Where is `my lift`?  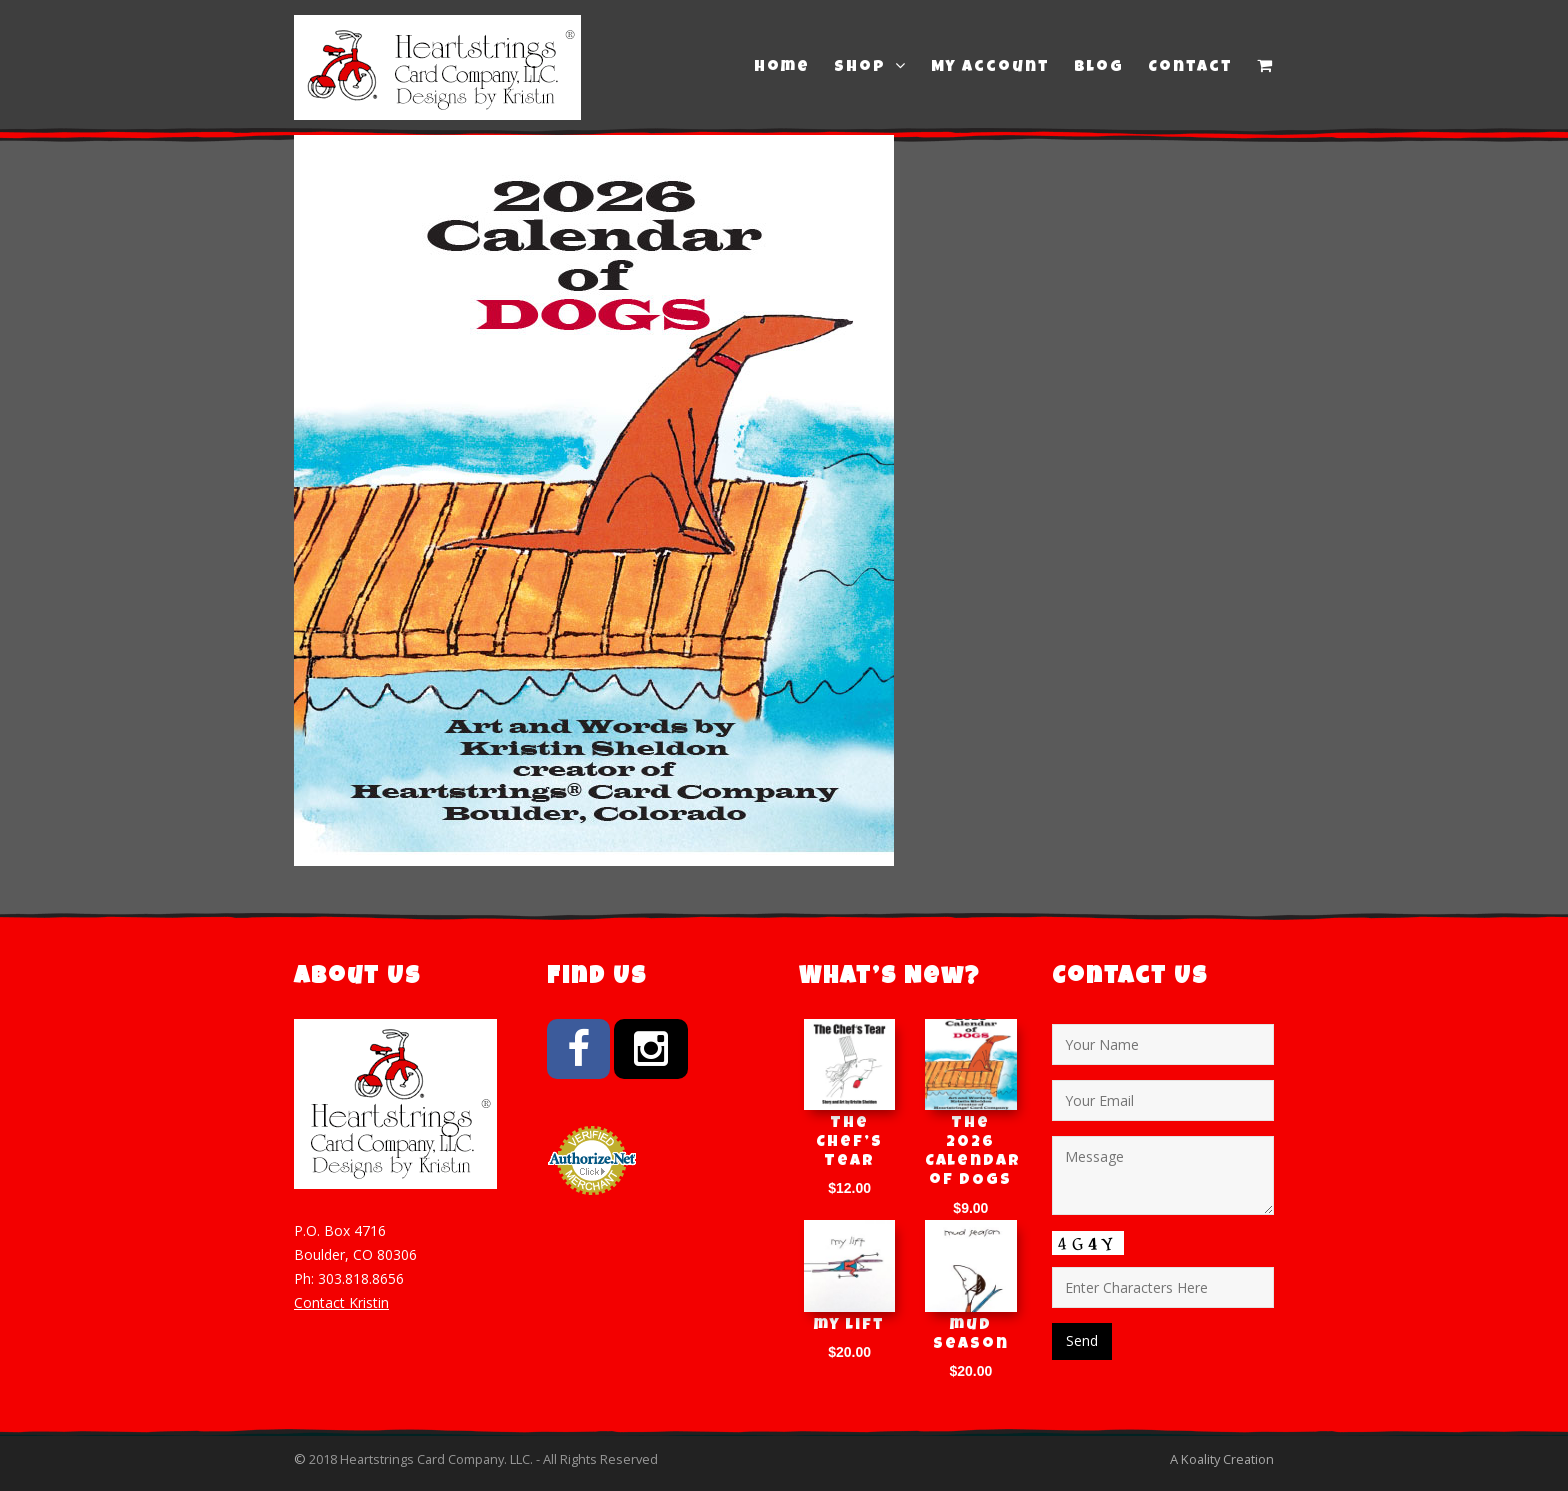 my lift is located at coordinates (849, 1326).